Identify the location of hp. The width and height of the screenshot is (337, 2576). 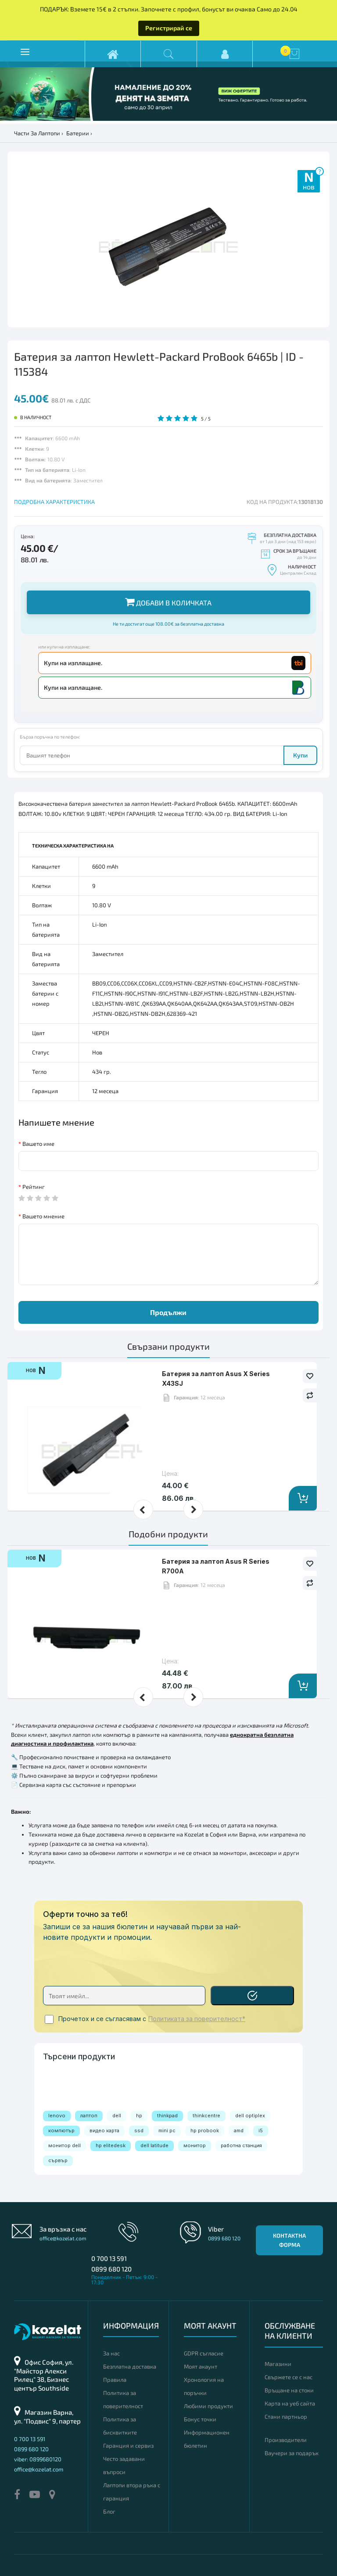
(139, 2115).